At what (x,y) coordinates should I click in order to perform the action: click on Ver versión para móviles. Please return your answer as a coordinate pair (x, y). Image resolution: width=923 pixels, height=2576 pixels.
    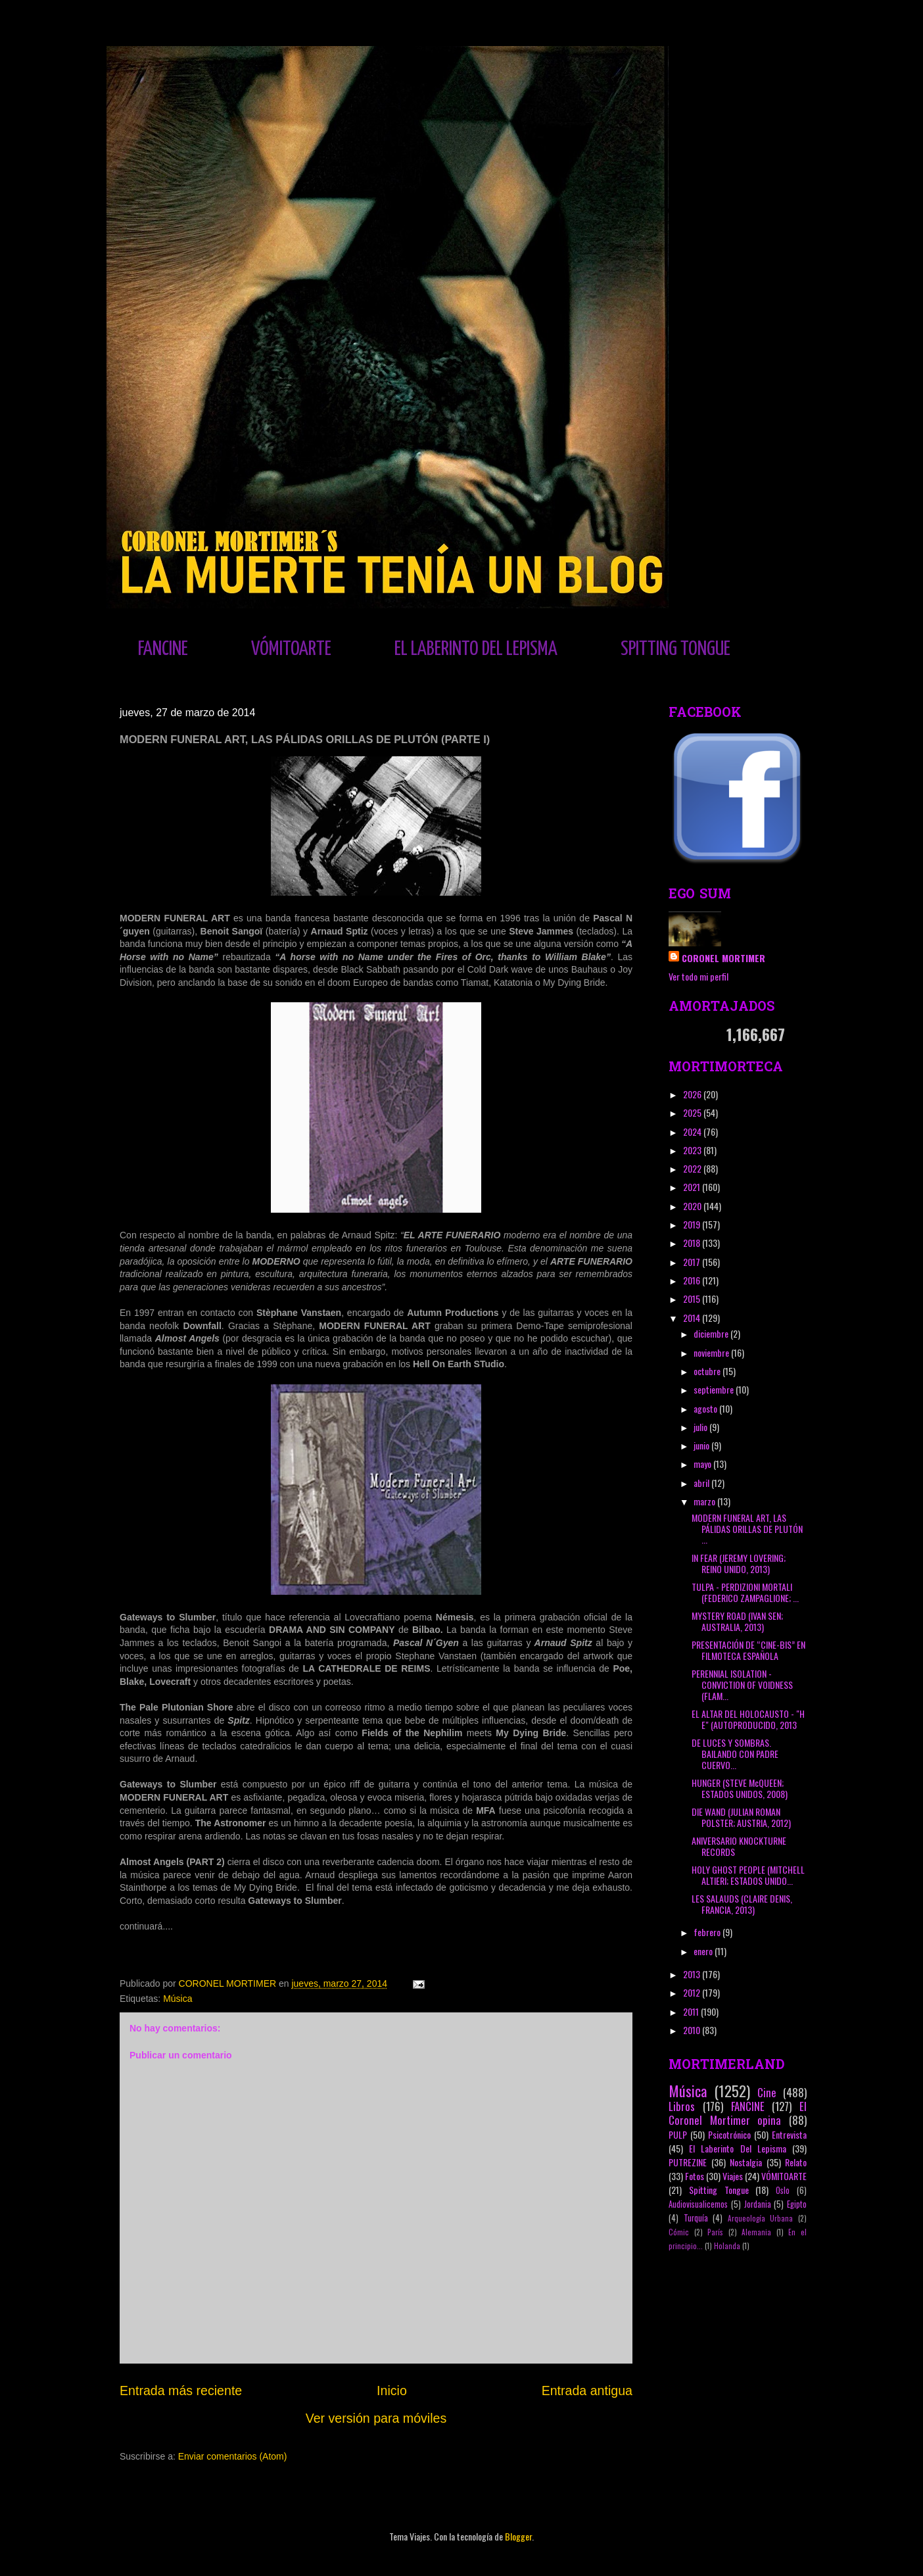
    Looking at the image, I should click on (376, 2418).